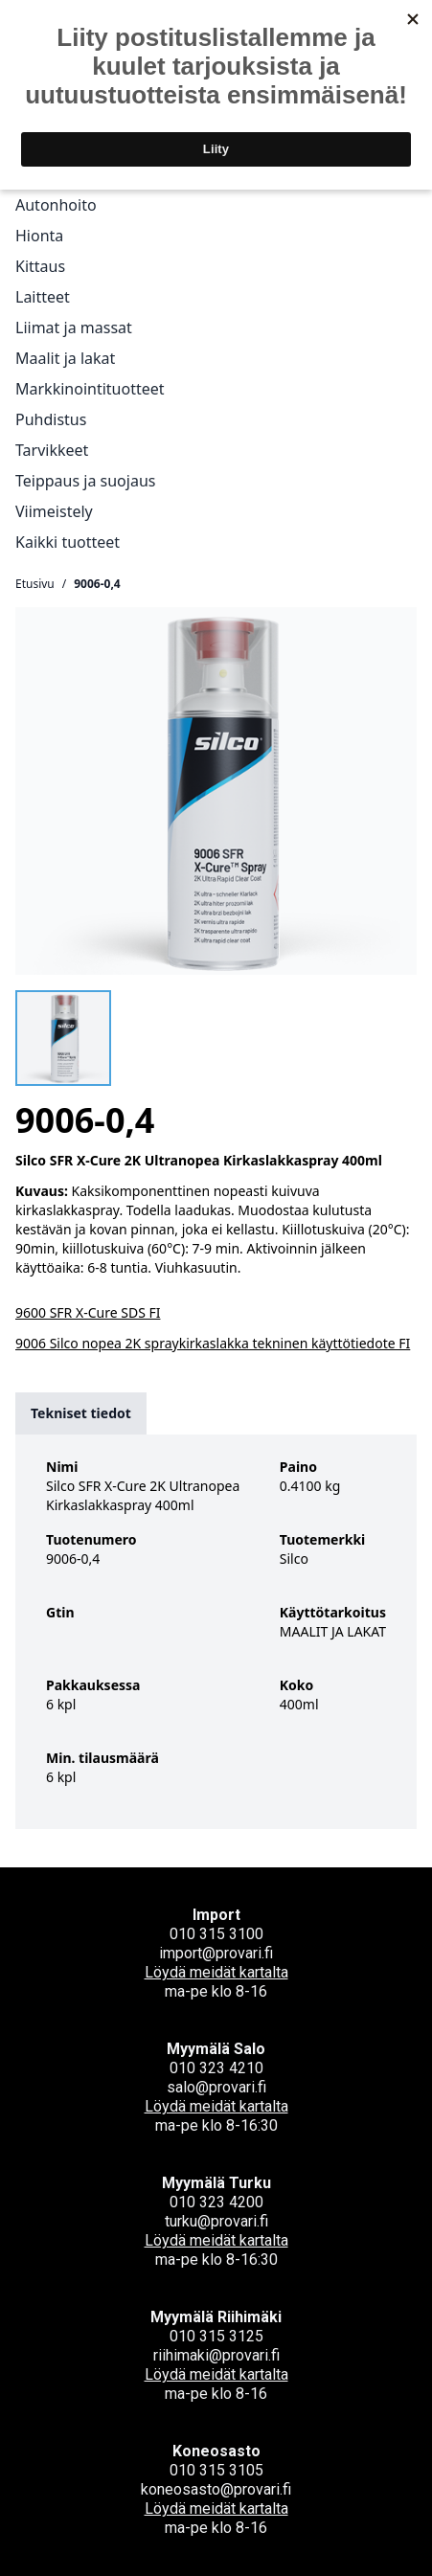 This screenshot has height=2576, width=432. Describe the element at coordinates (216, 1972) in the screenshot. I see `Löydä meidät kartalta` at that location.